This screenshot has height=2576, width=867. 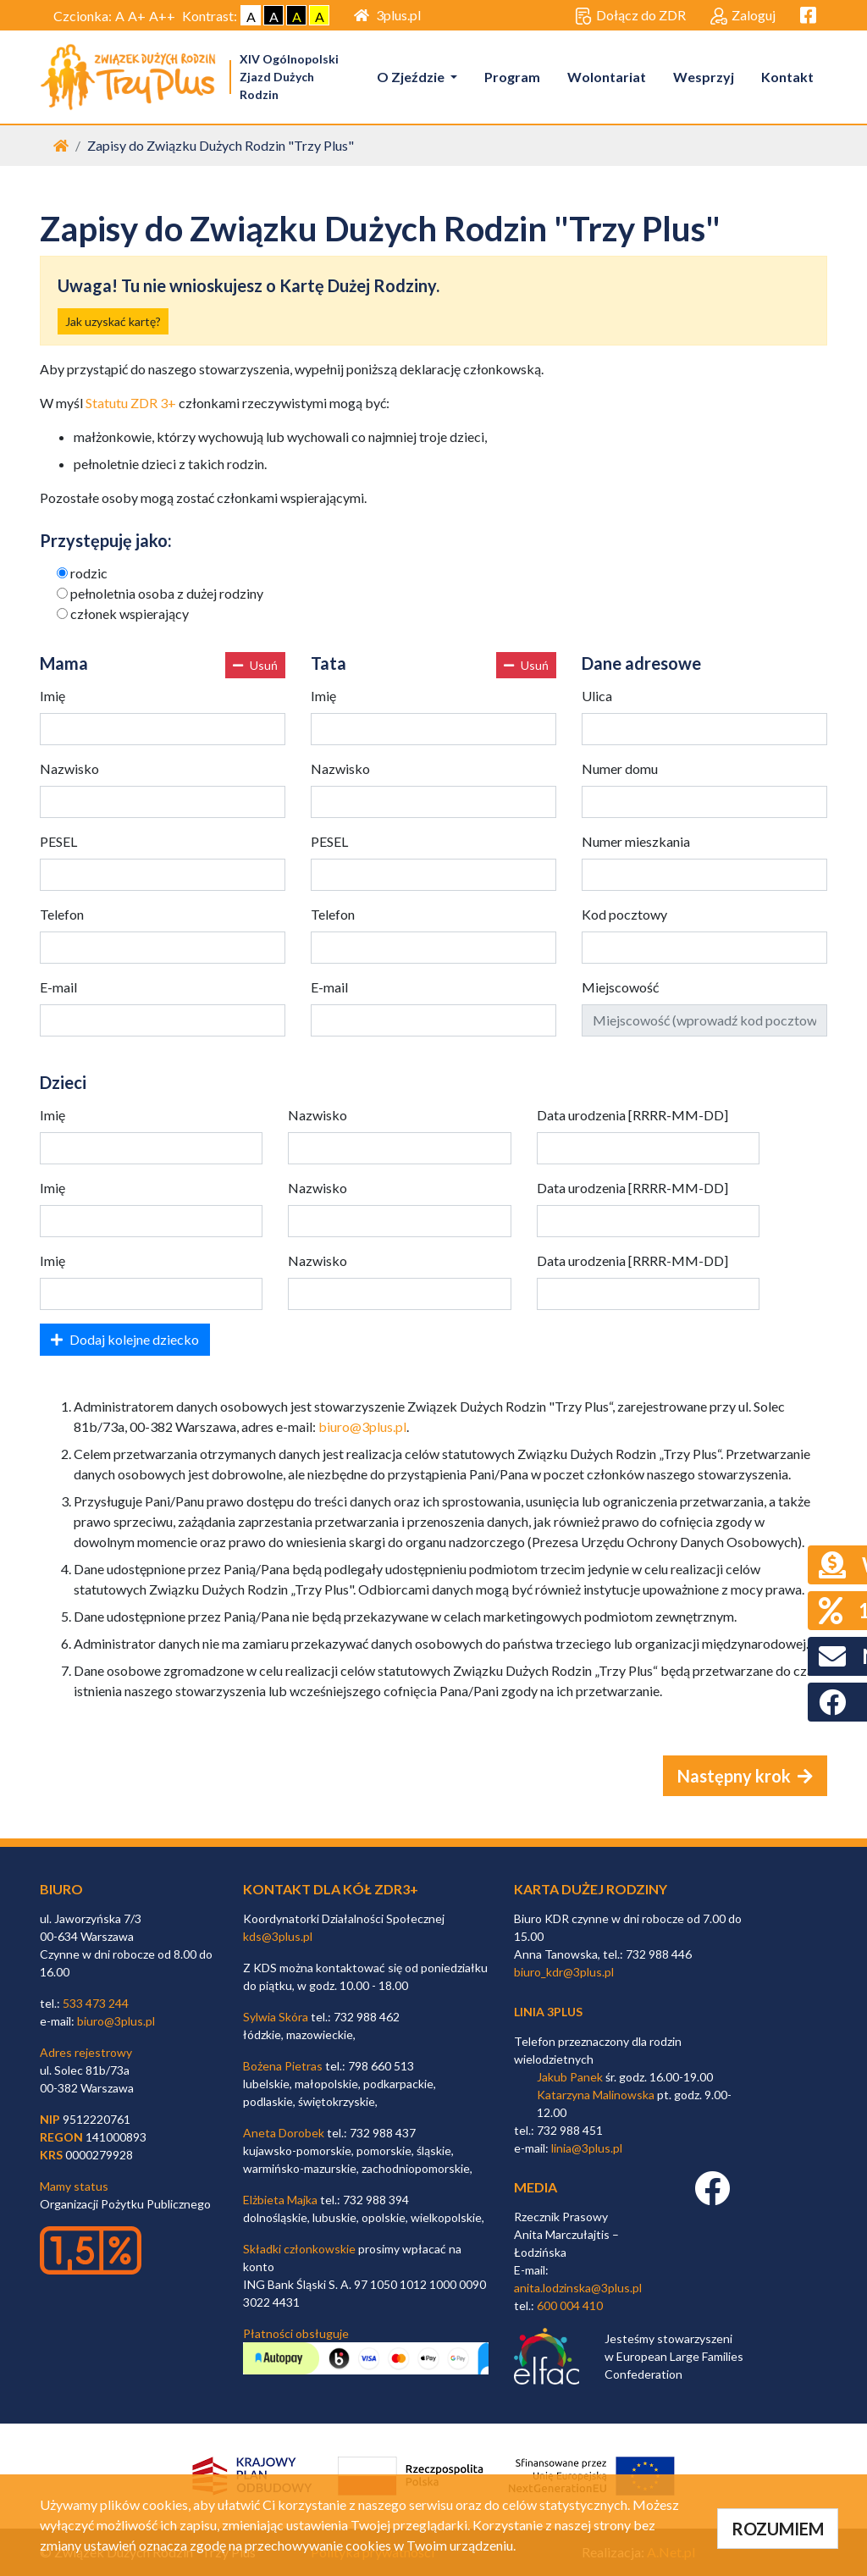 What do you see at coordinates (606, 77) in the screenshot?
I see `Wolontariat` at bounding box center [606, 77].